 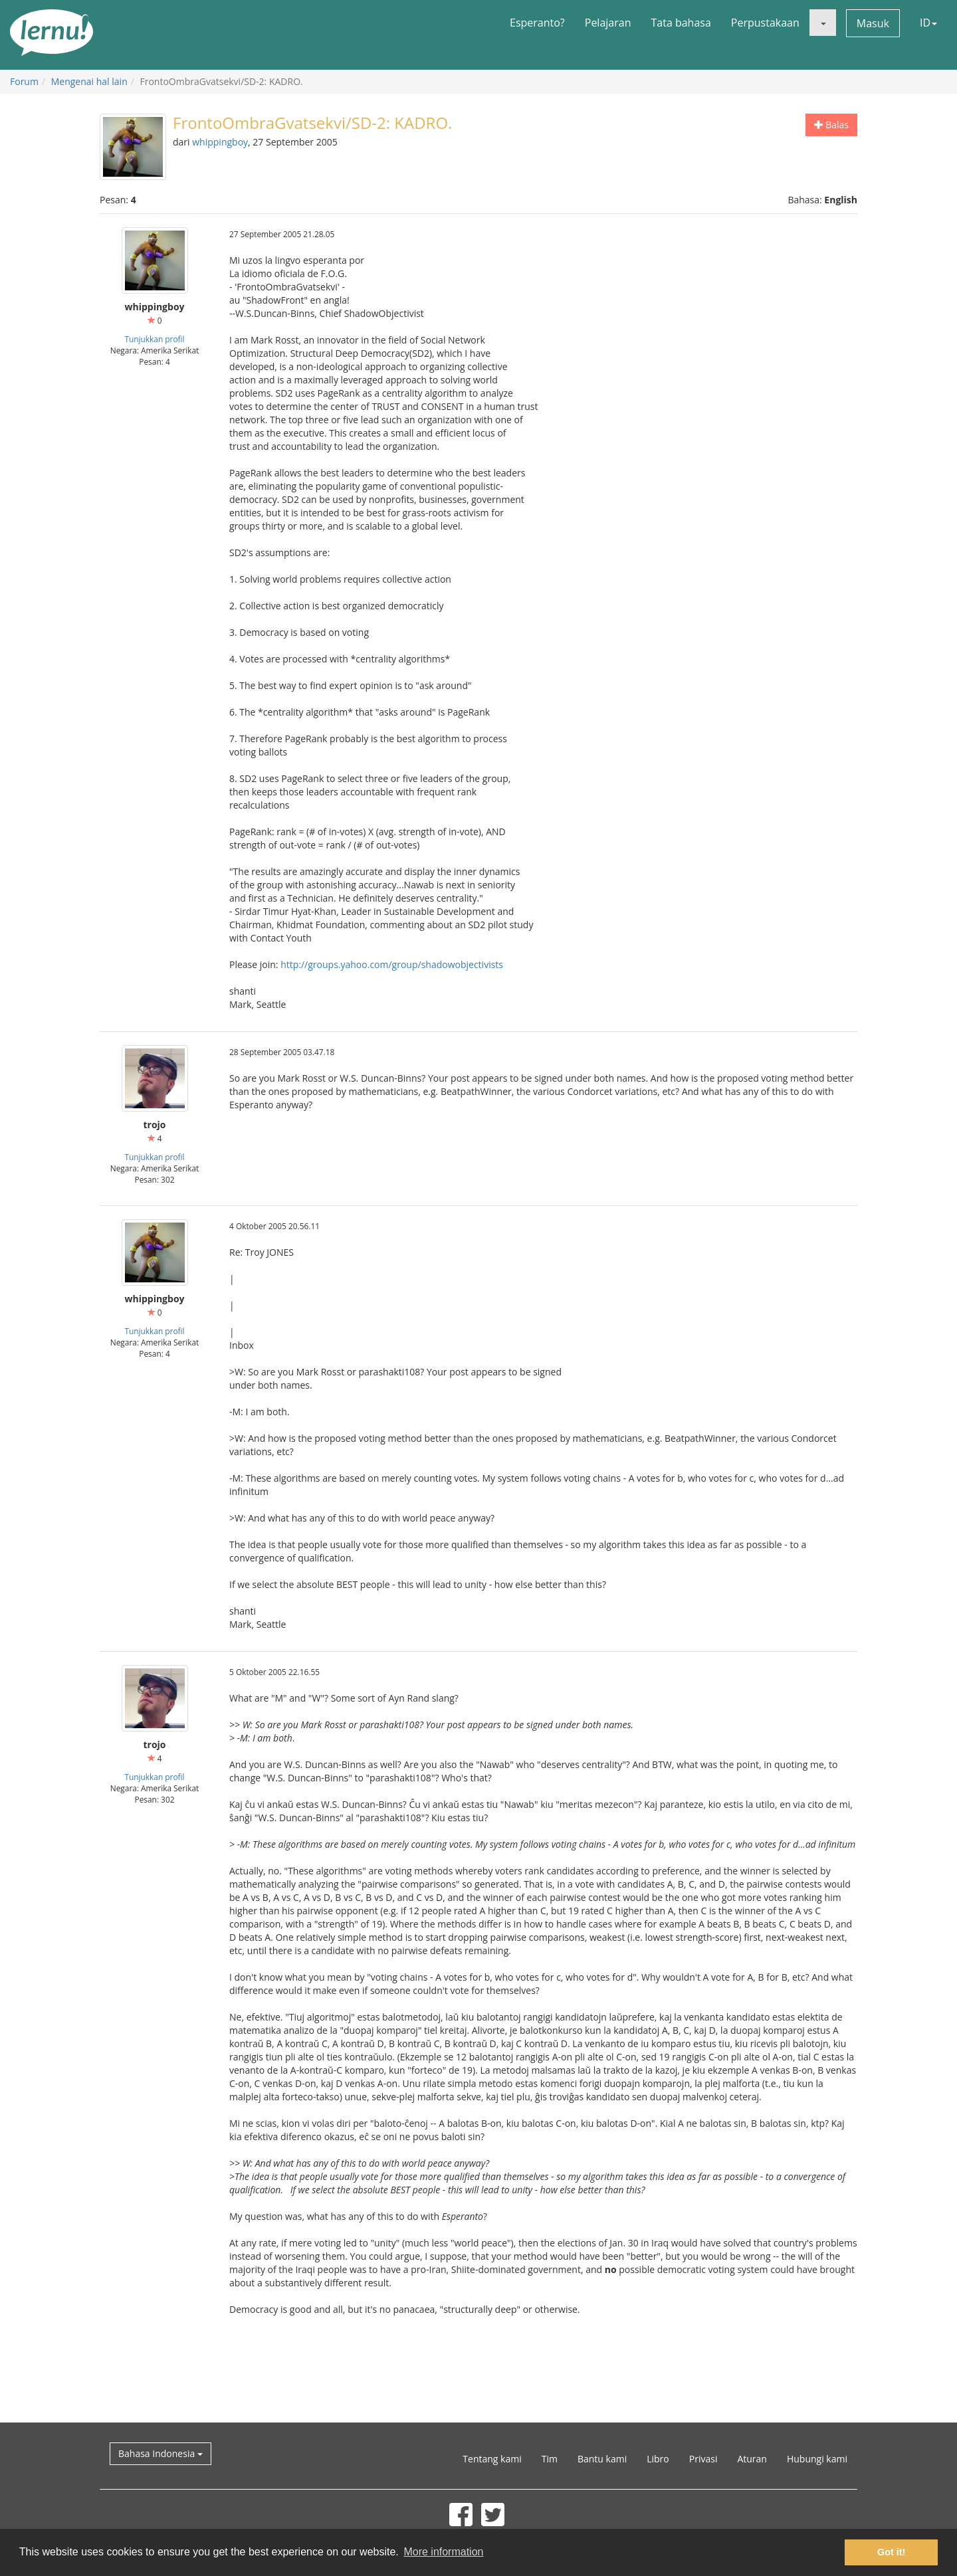 What do you see at coordinates (443, 2551) in the screenshot?
I see `More information [button]` at bounding box center [443, 2551].